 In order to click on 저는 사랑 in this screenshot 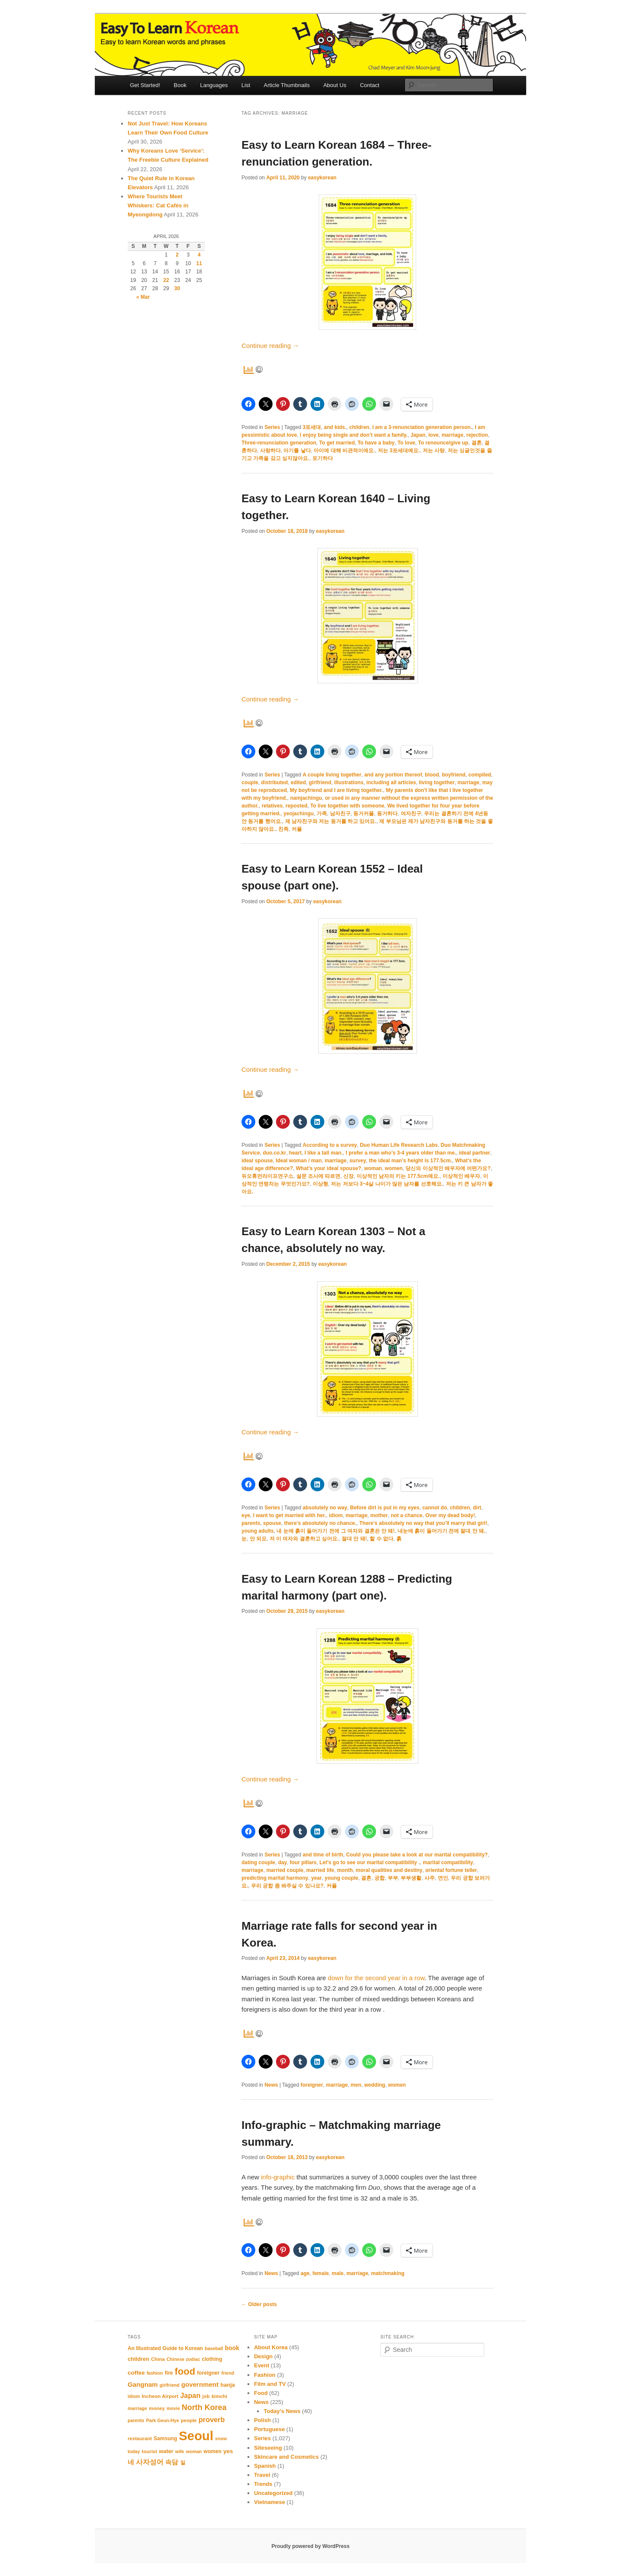, I will do `click(434, 451)`.